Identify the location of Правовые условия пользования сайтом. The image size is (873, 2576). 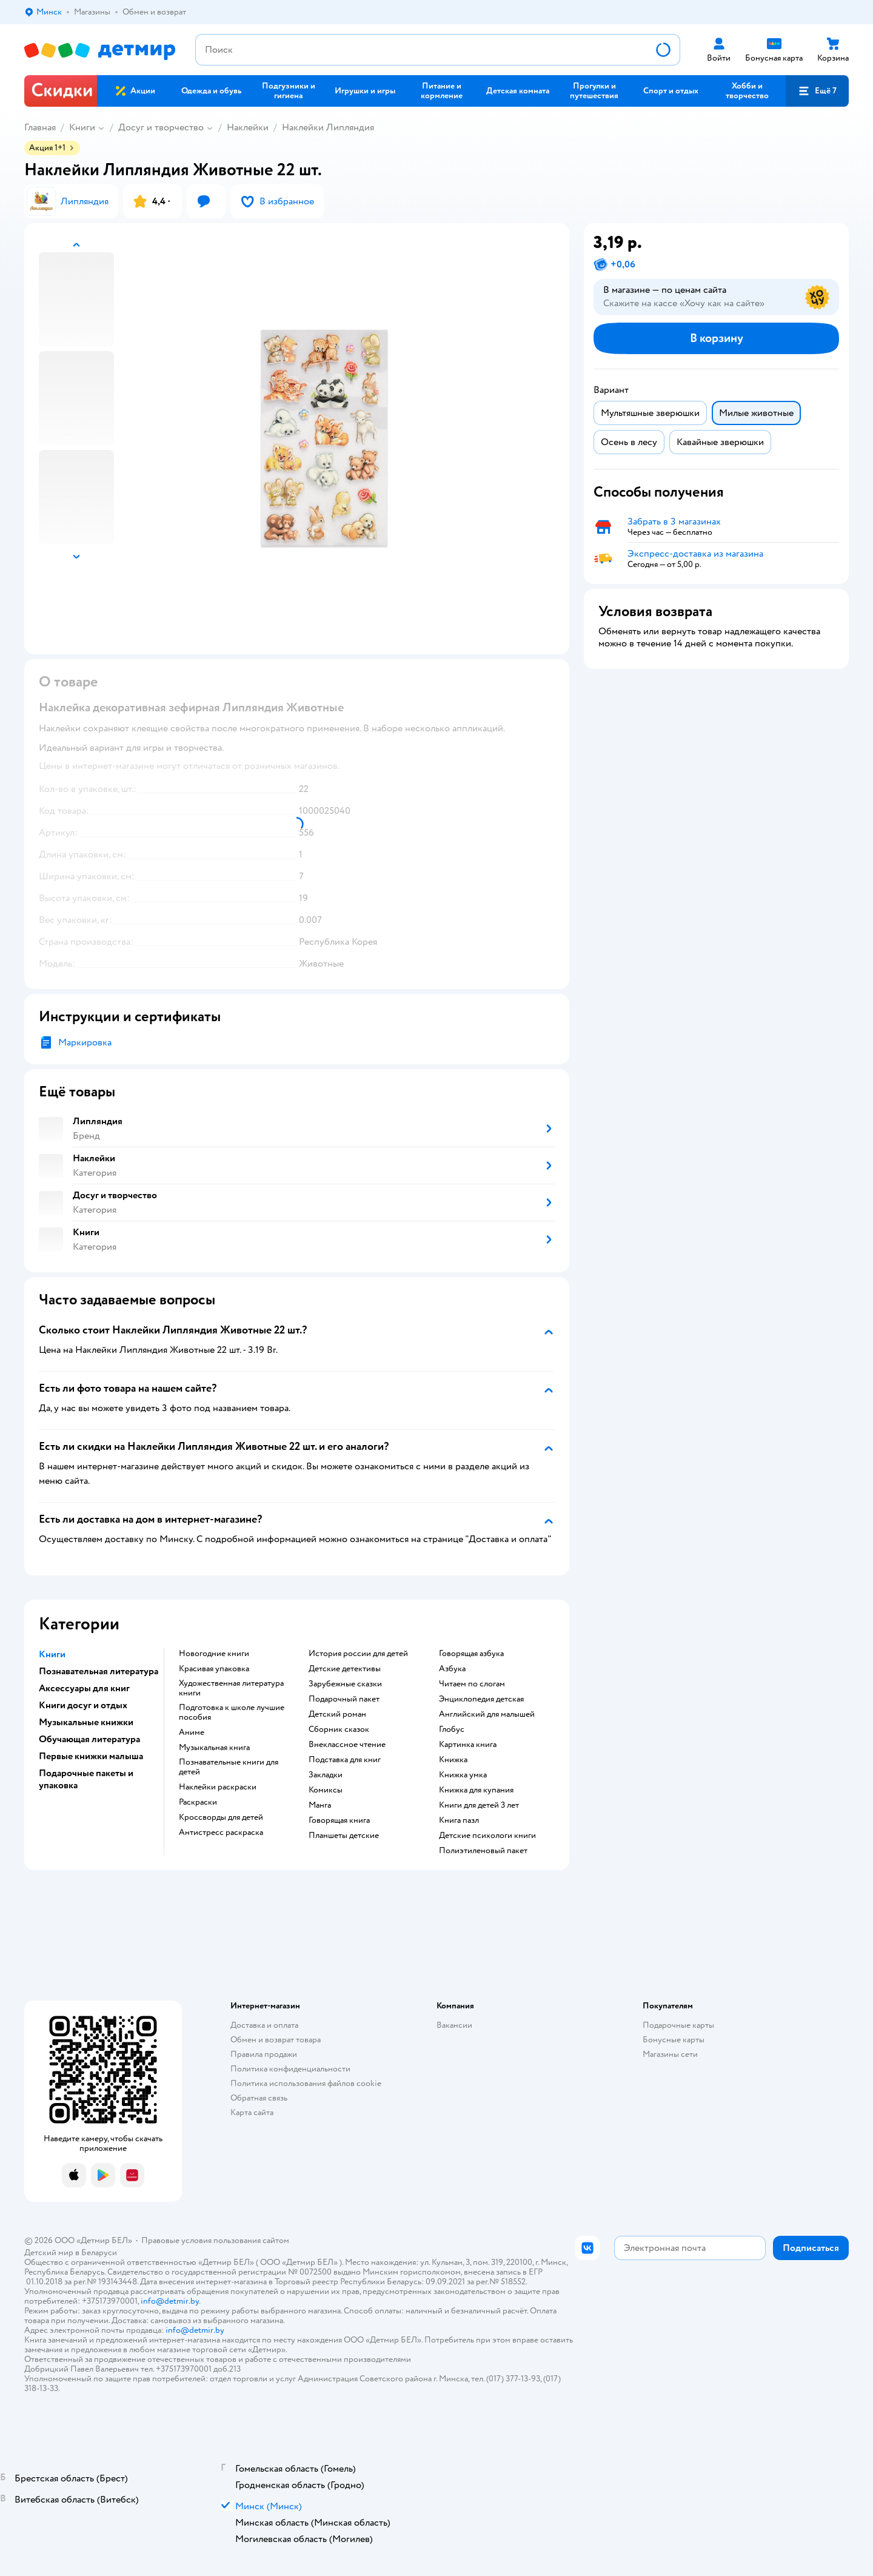
(215, 2240).